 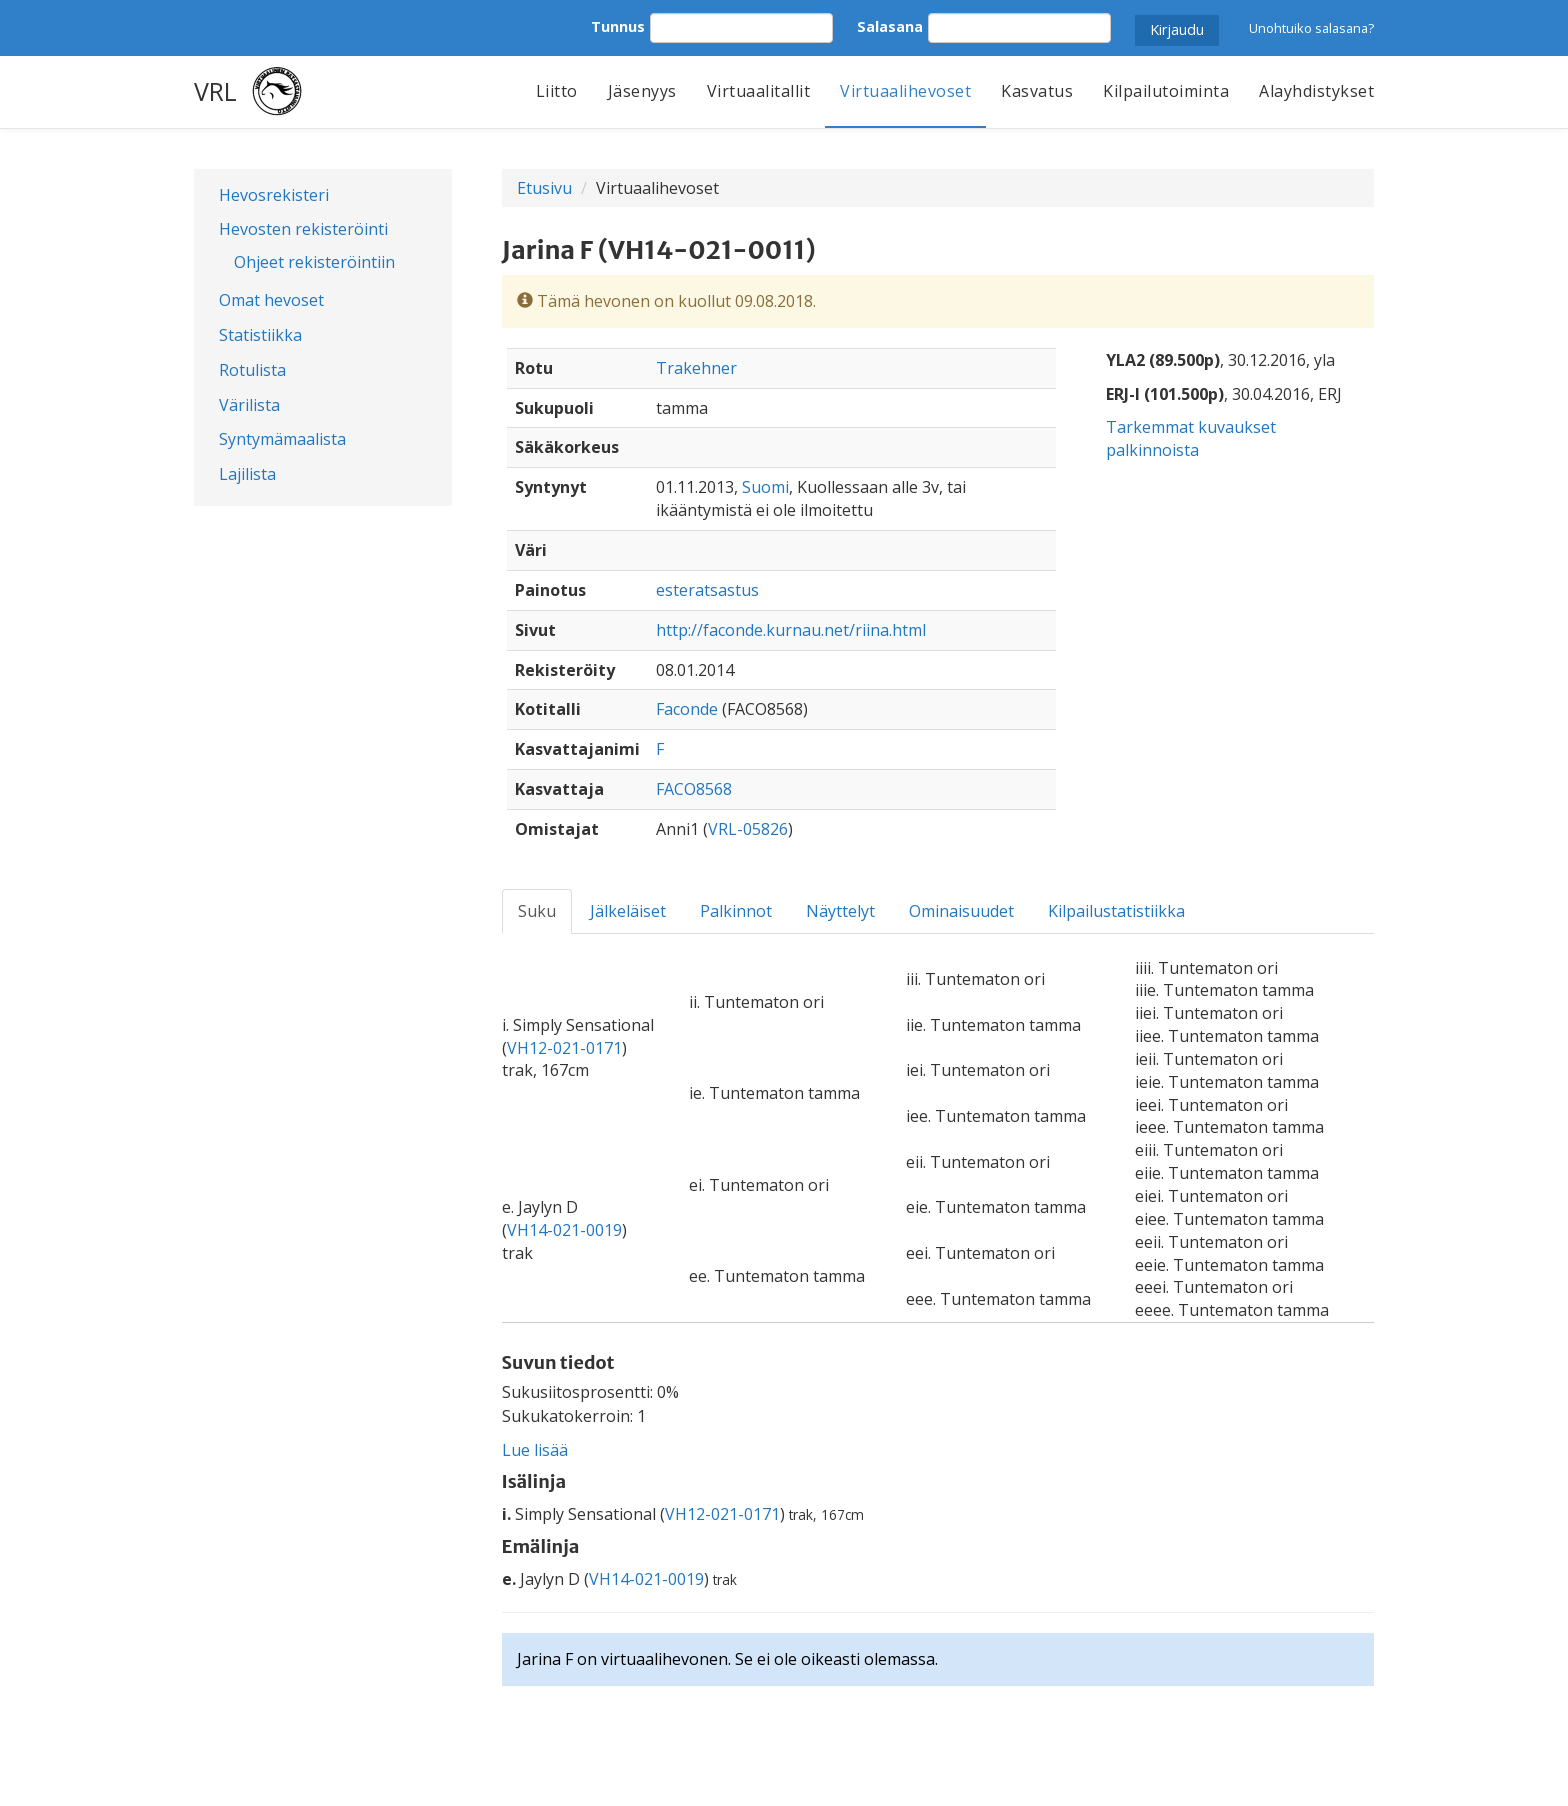 I want to click on Ohjeet rekisteröintiin, so click(x=314, y=262).